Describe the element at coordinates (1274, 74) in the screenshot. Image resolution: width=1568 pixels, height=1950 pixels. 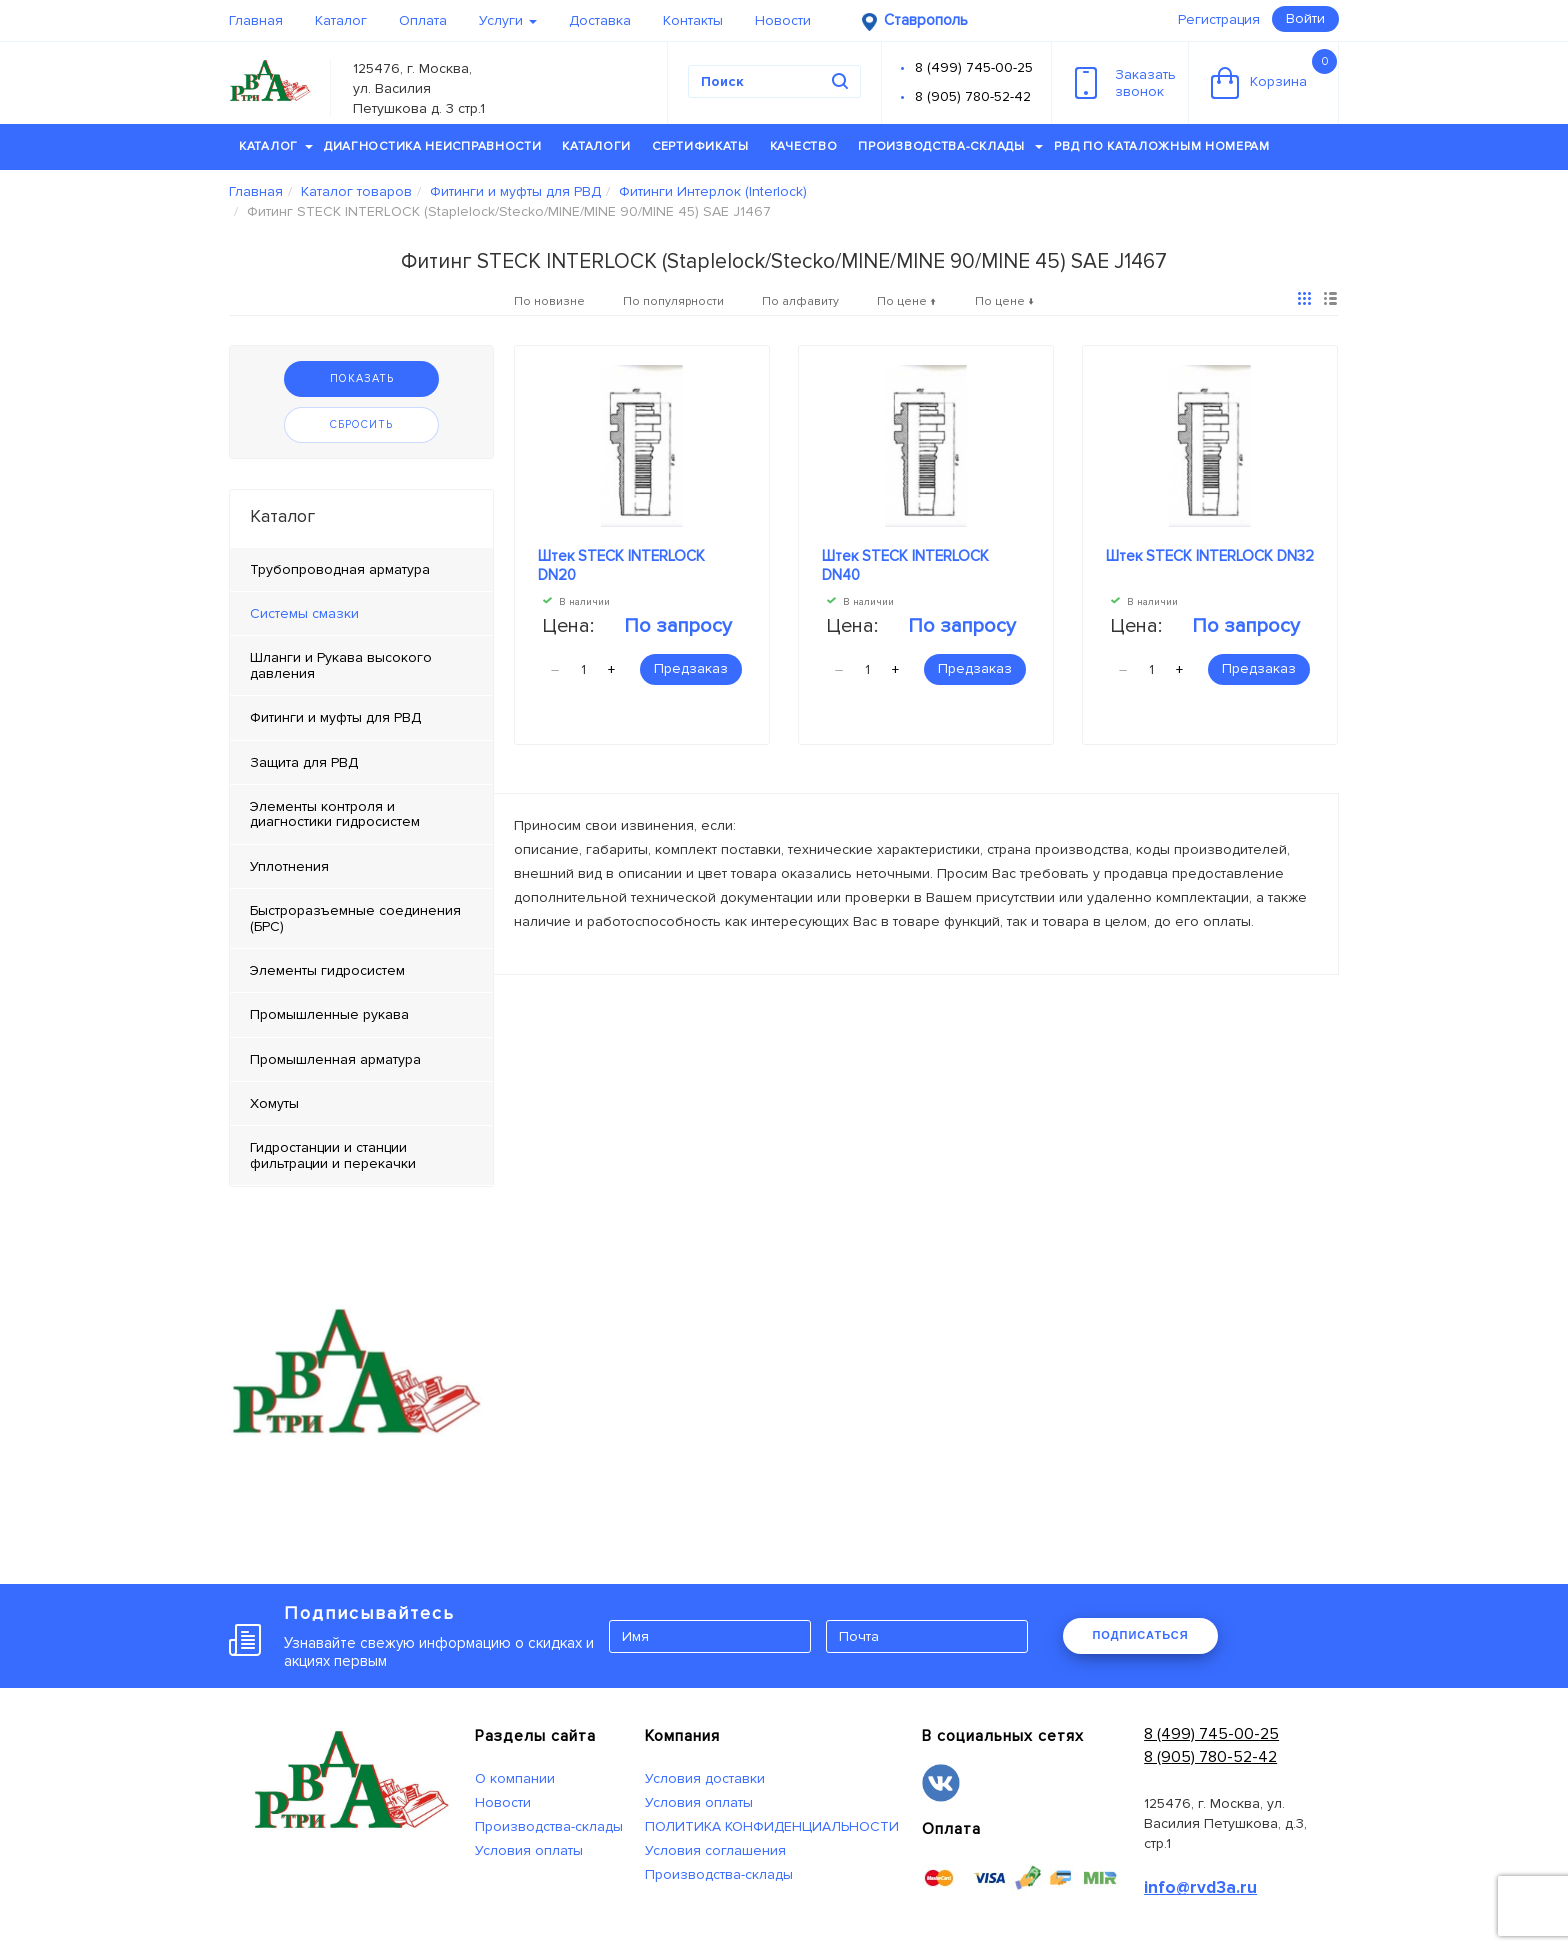
I see `Корзина` at that location.